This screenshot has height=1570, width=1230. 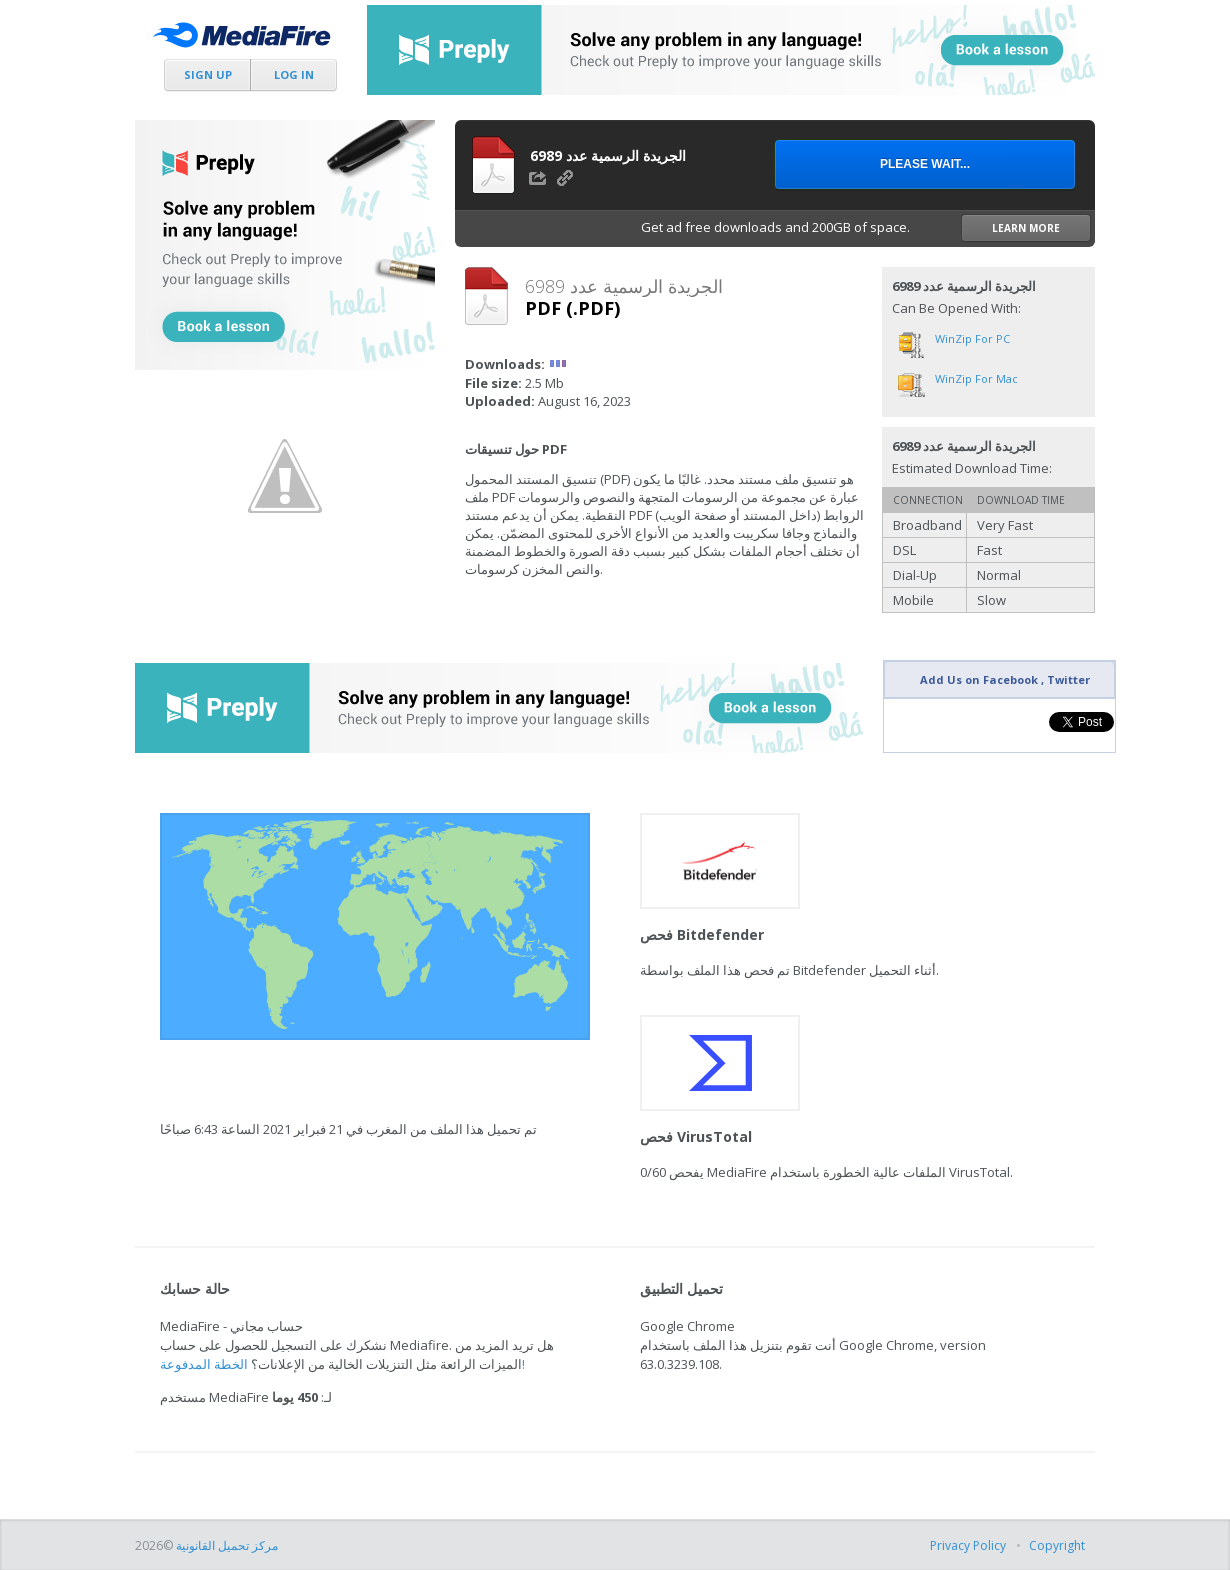 I want to click on Sign Up, so click(x=208, y=74).